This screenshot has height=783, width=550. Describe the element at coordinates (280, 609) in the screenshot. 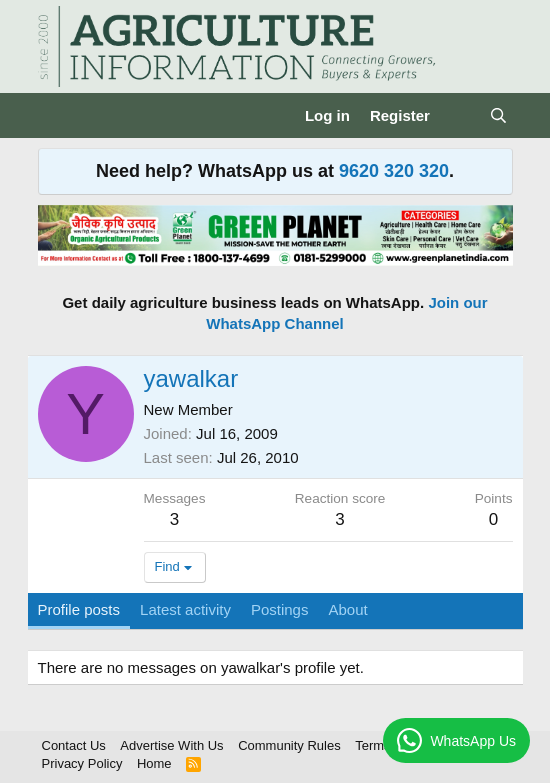

I see `Postings [tab]` at that location.